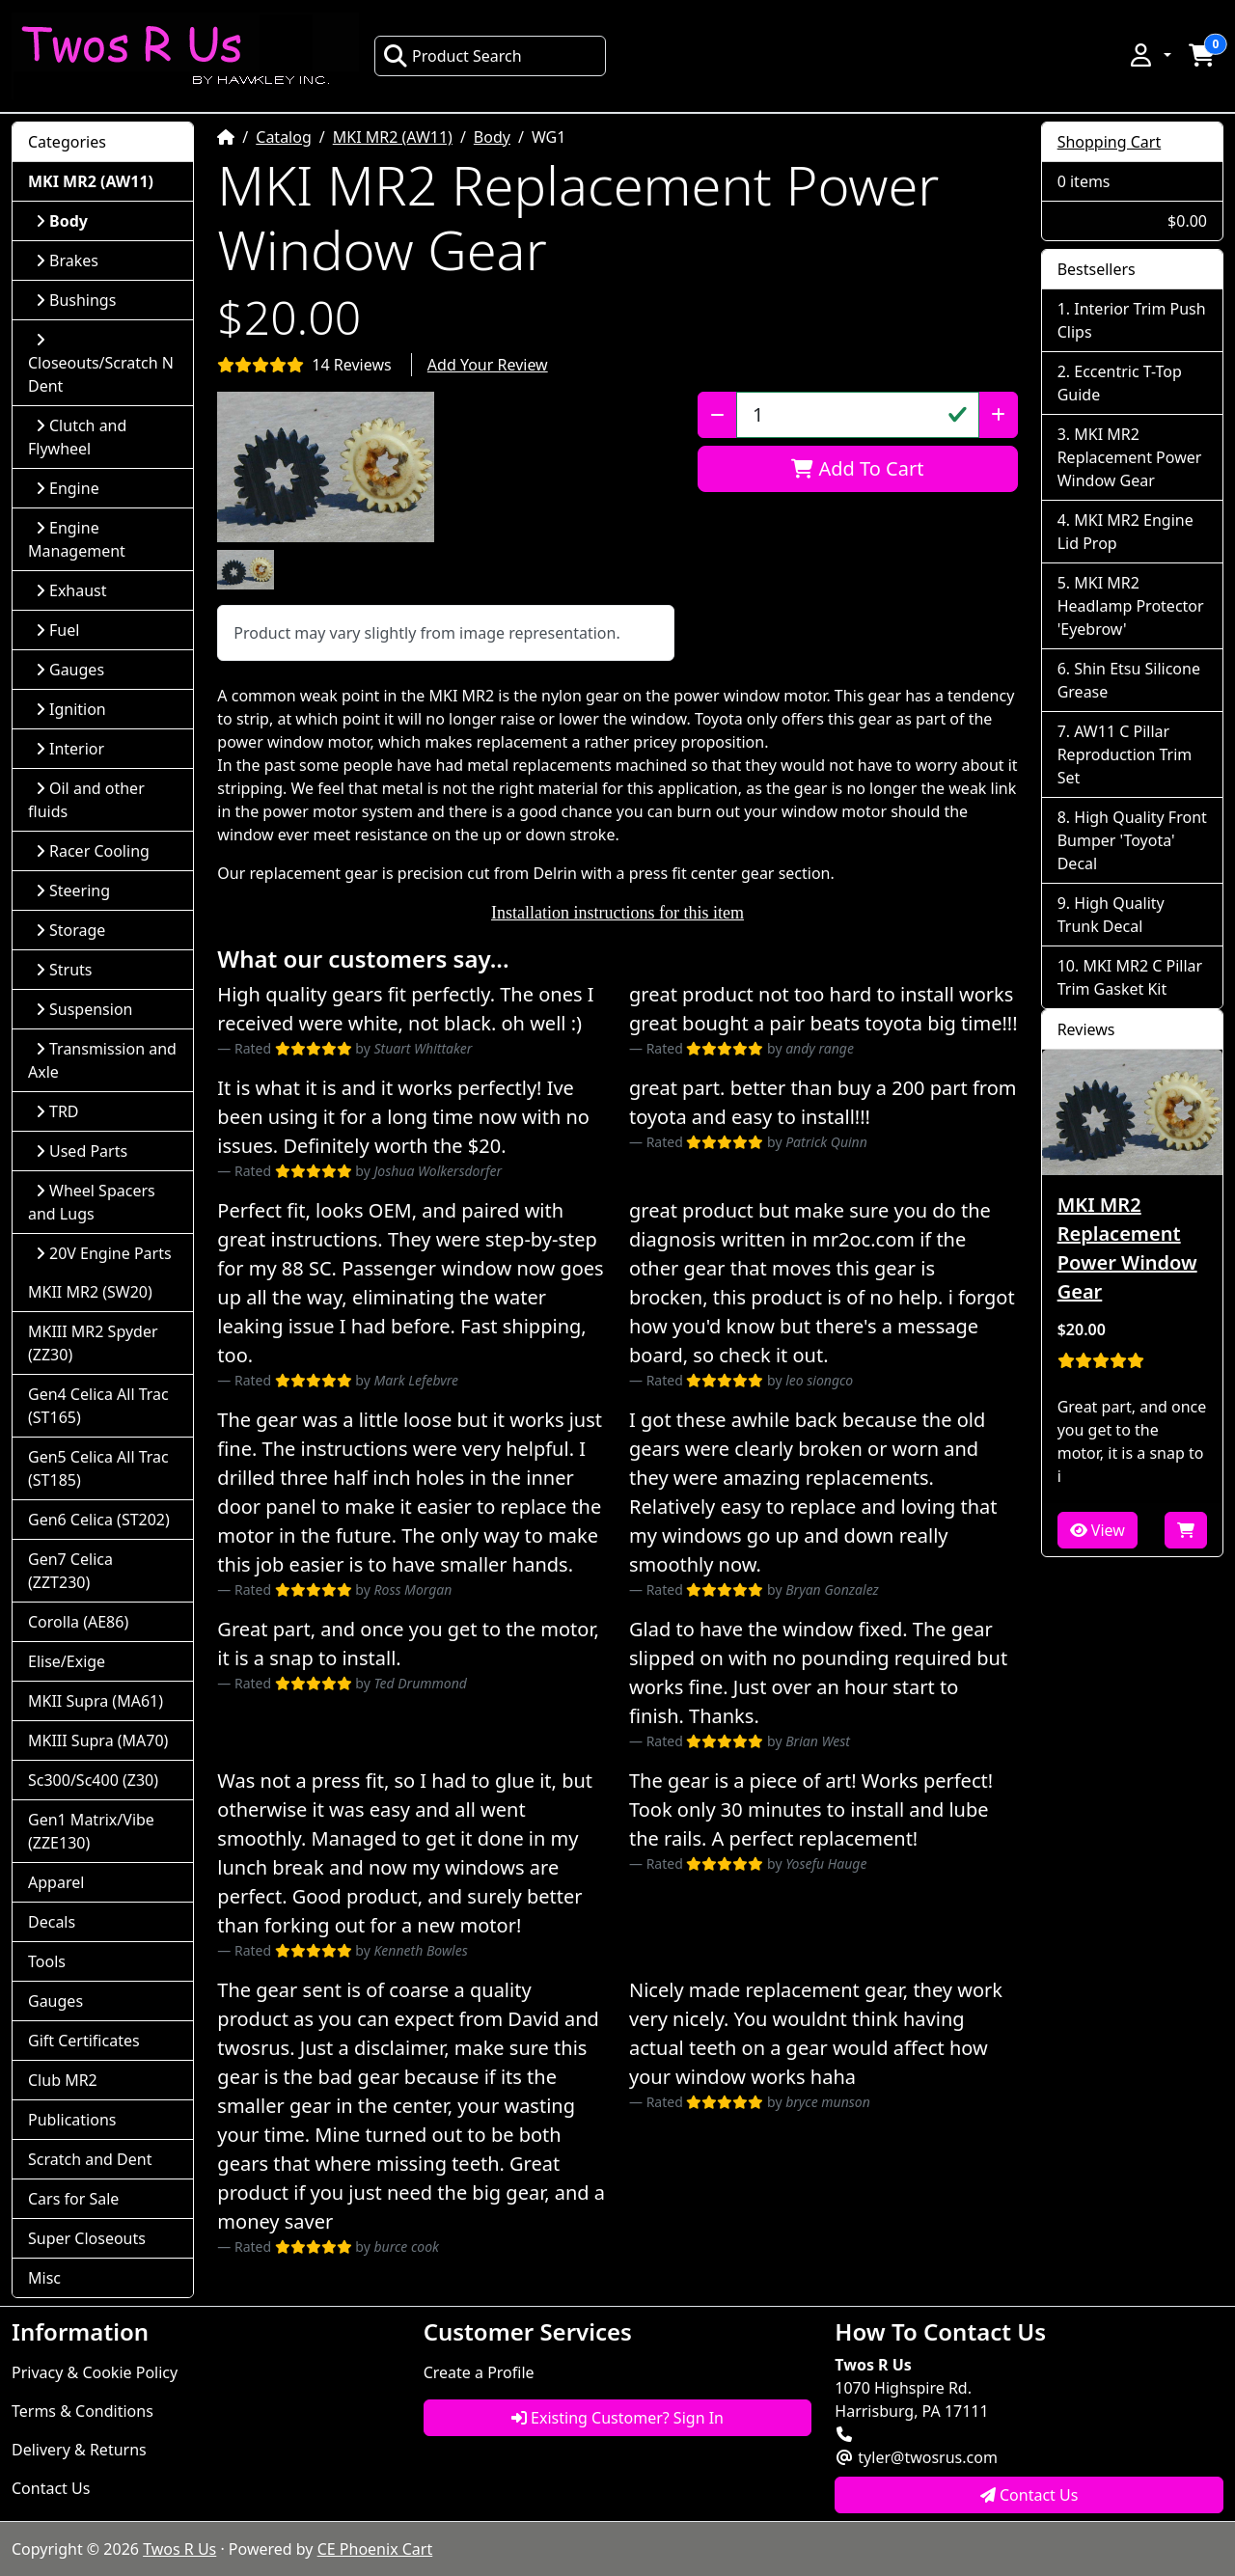  I want to click on MKI MR2 Replacement Power Window Gear, so click(1129, 457).